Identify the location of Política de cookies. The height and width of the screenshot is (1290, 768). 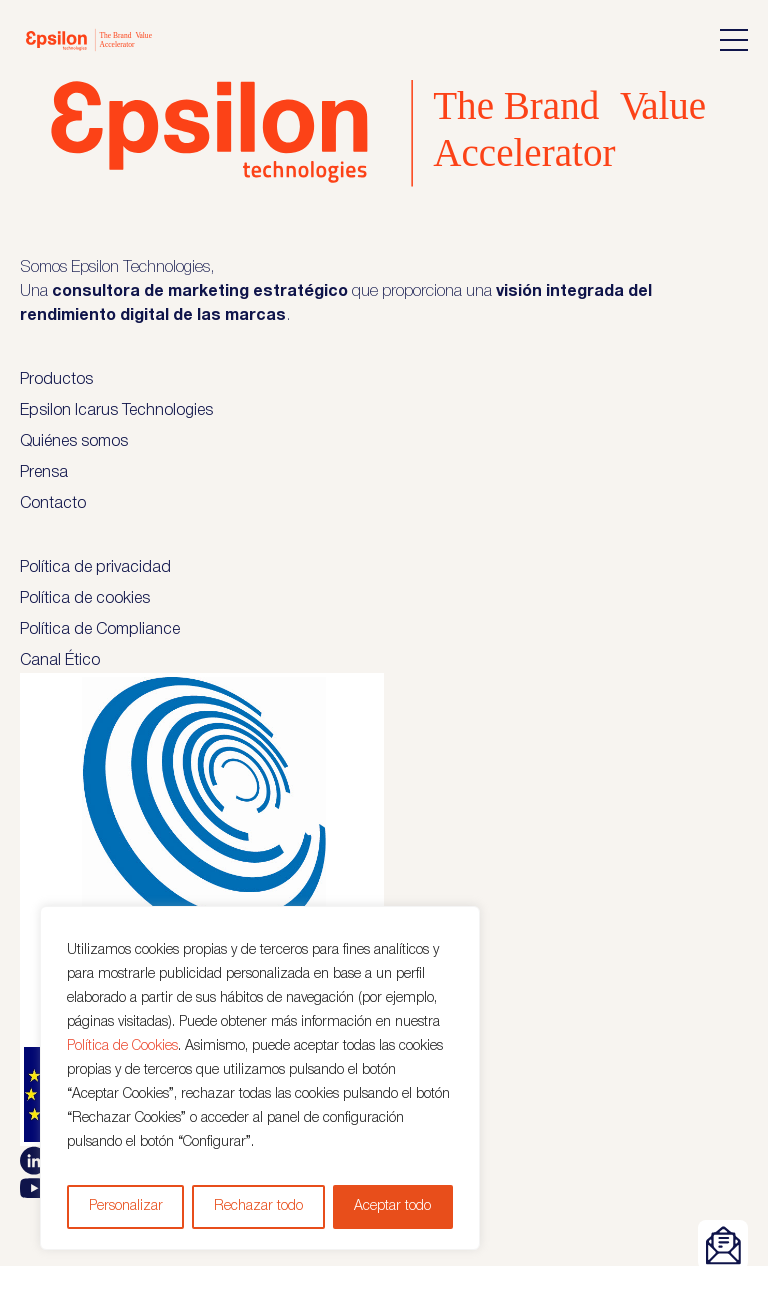
(85, 599).